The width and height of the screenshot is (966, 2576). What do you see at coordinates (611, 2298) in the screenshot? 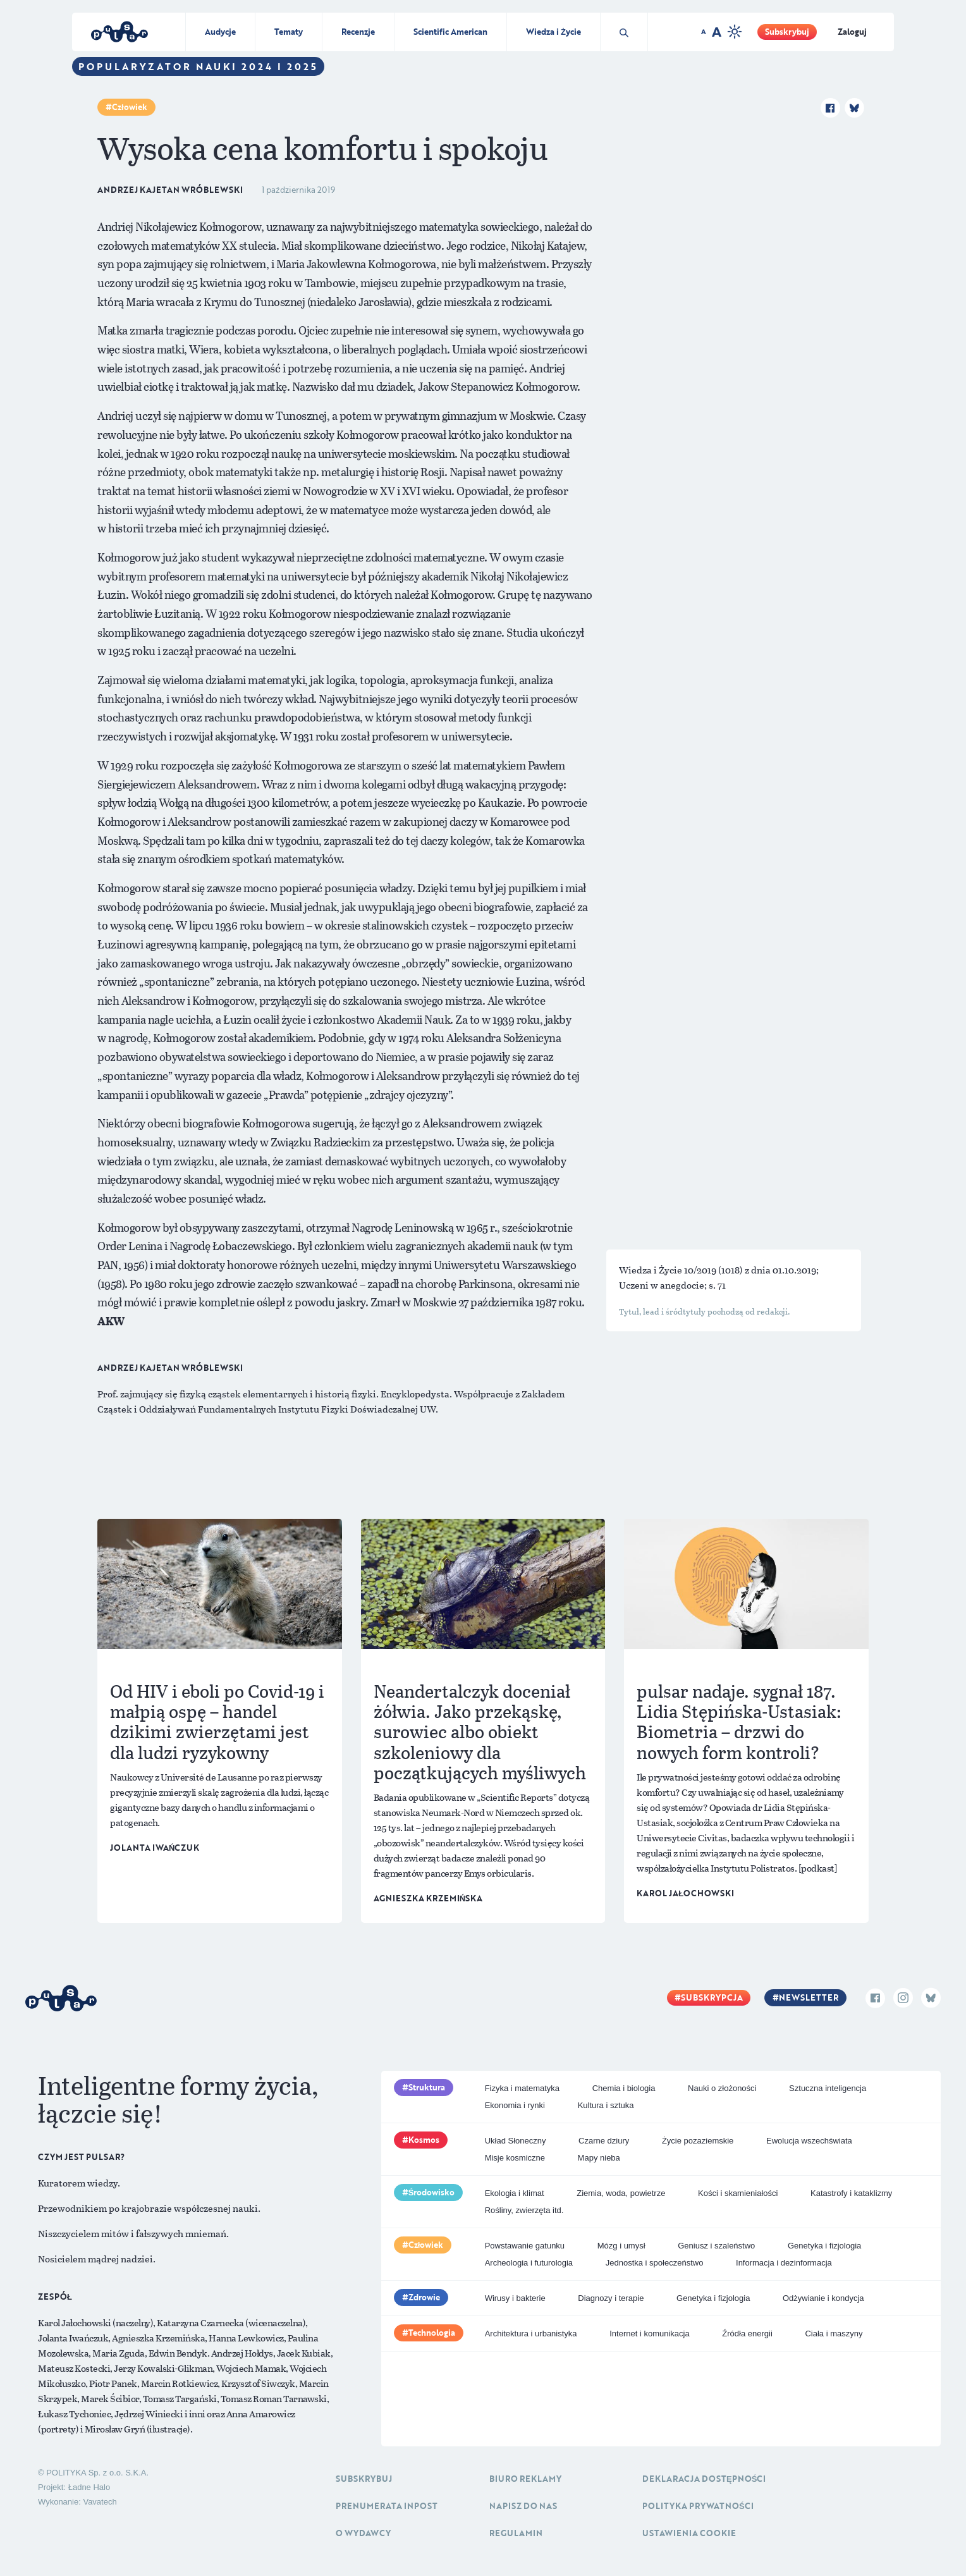
I see `Diagnozy i terapie` at bounding box center [611, 2298].